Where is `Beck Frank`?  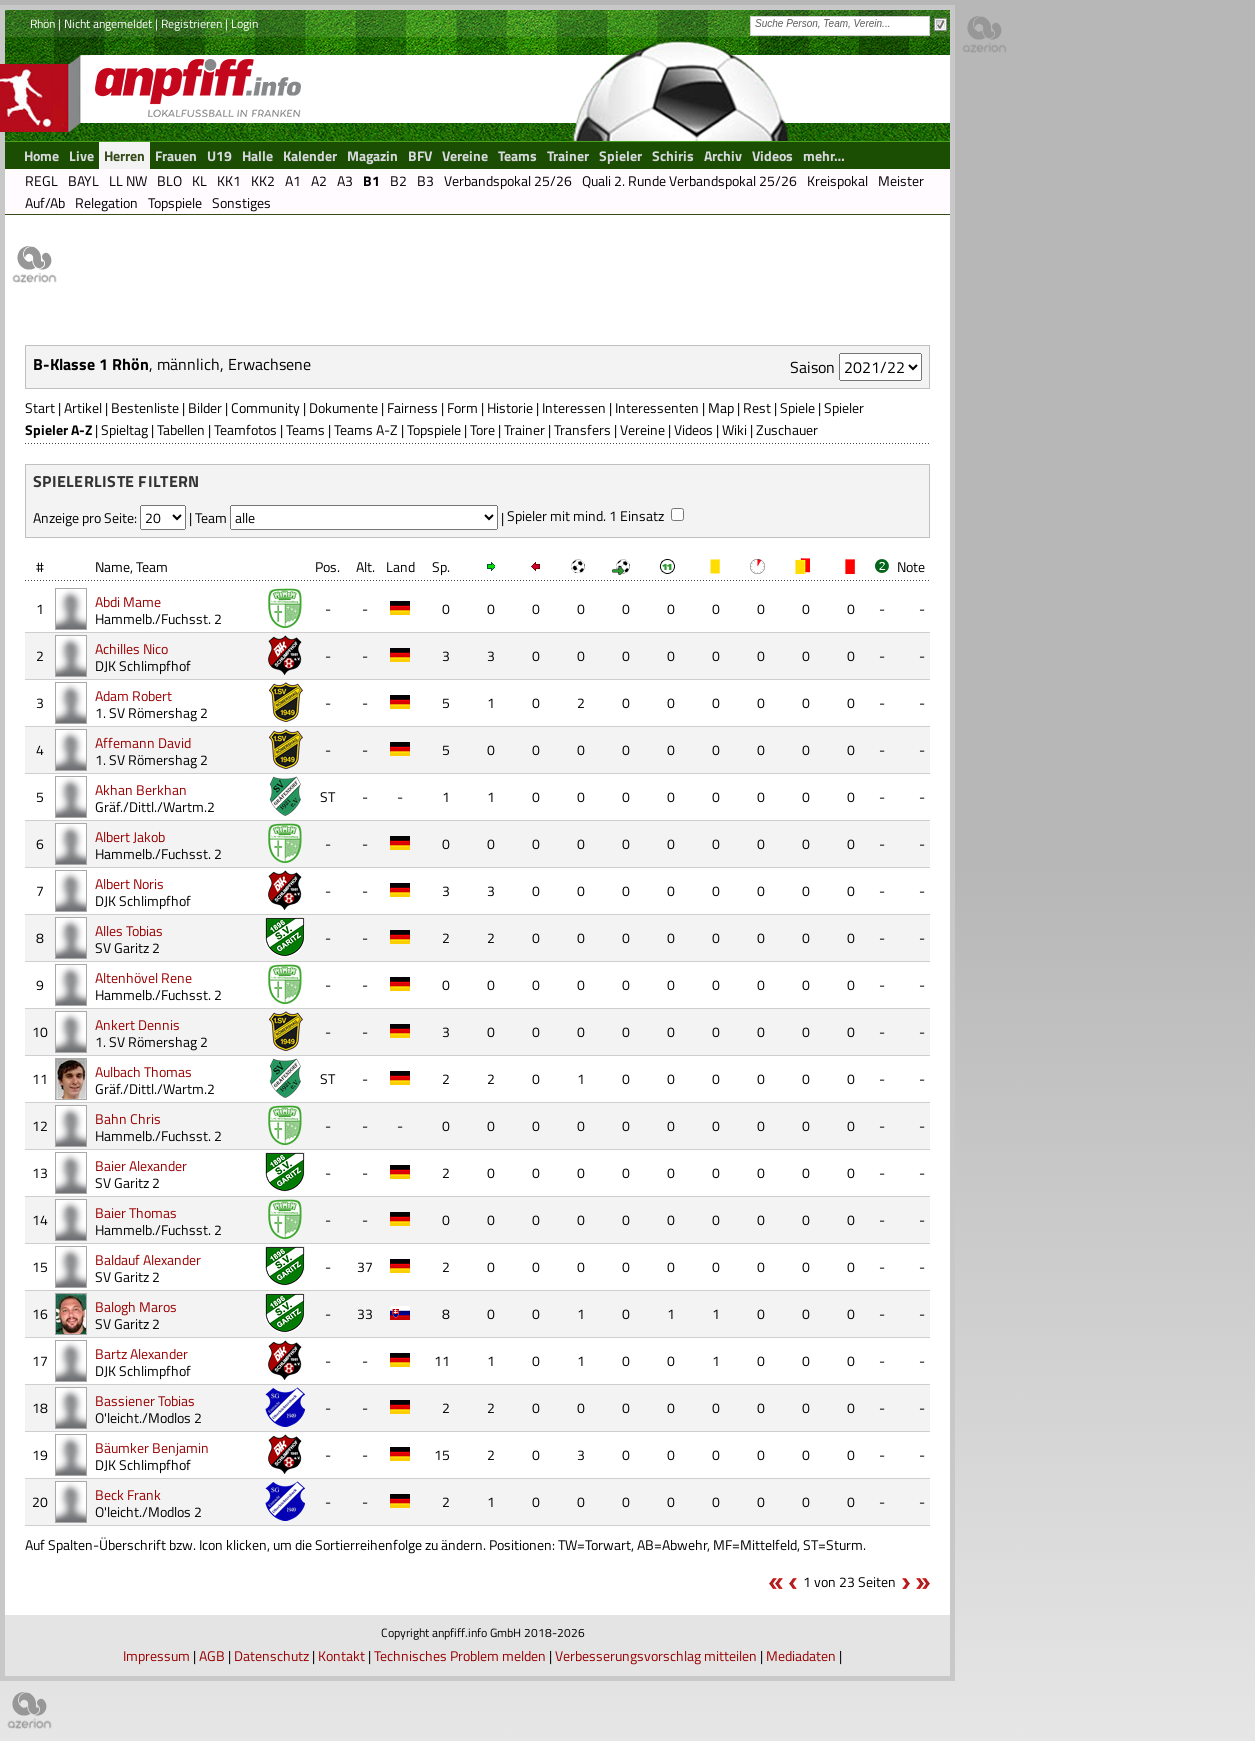 Beck Frank is located at coordinates (128, 1494).